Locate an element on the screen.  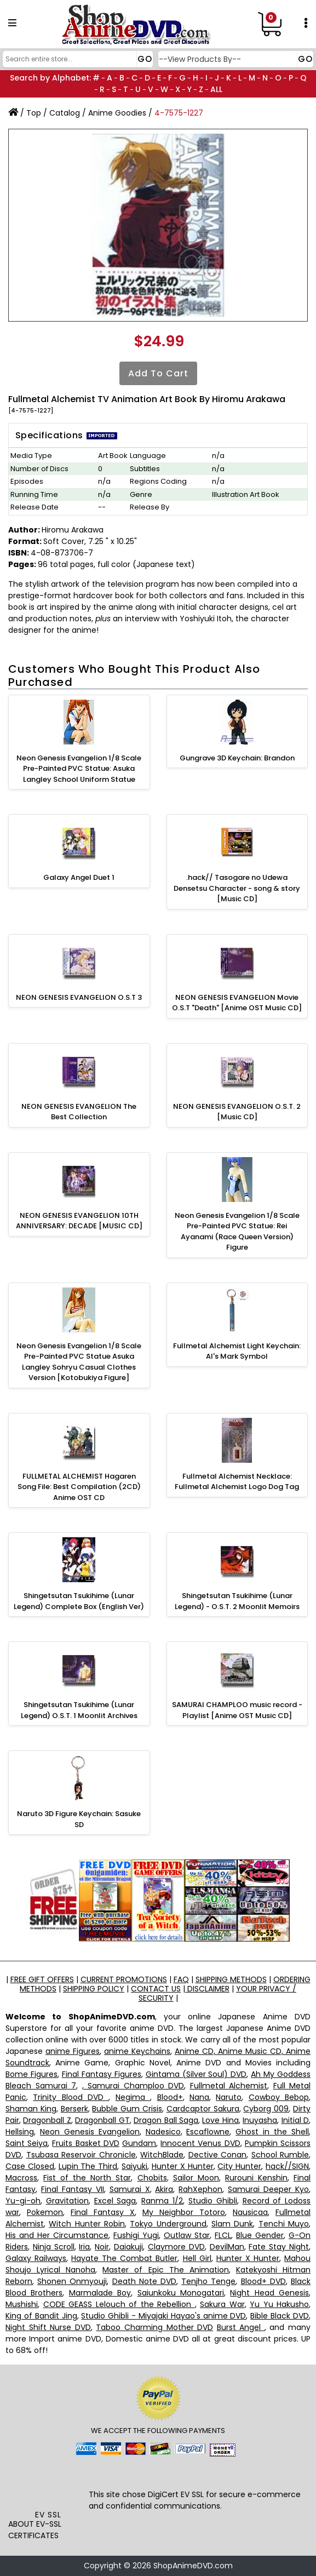
King of Bandit Jing is located at coordinates (41, 2315).